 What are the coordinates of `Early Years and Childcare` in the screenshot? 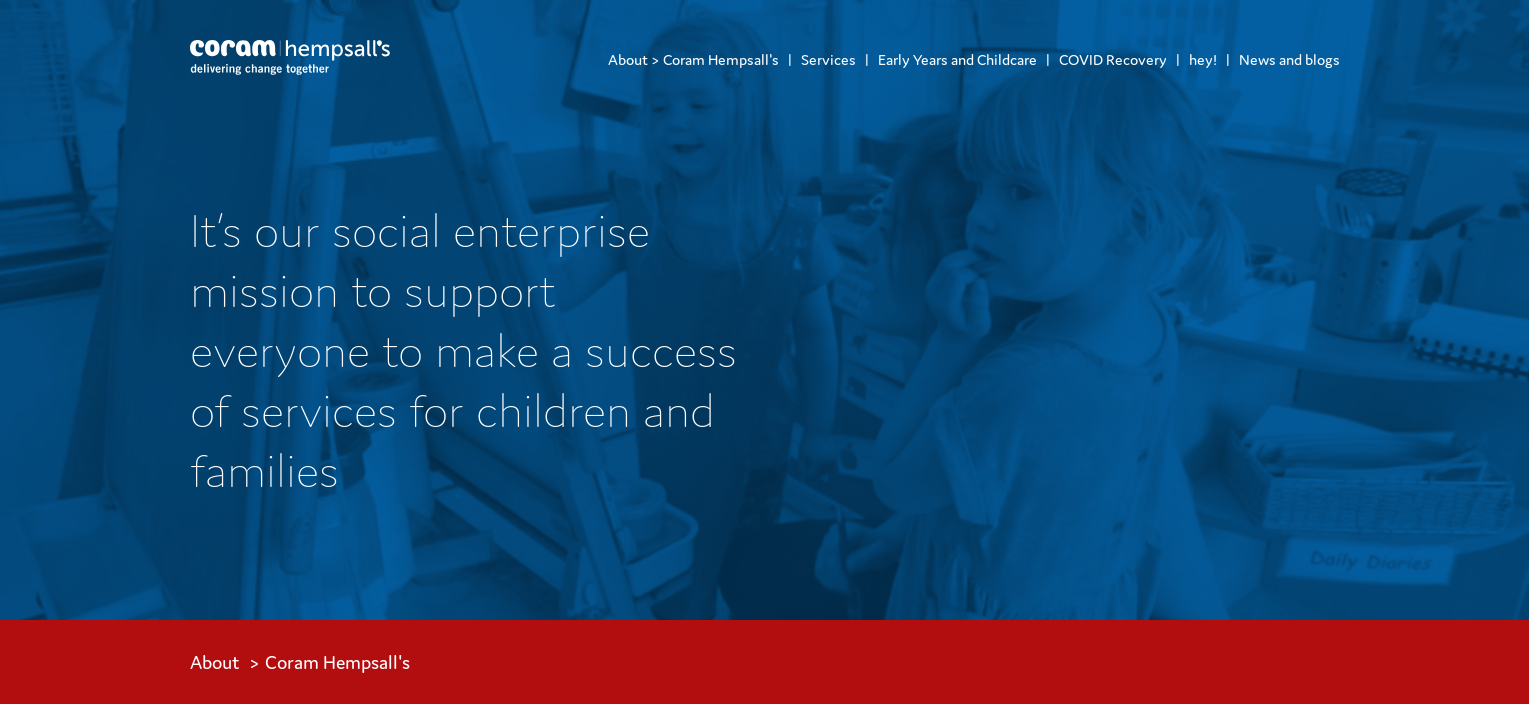 It's located at (957, 59).